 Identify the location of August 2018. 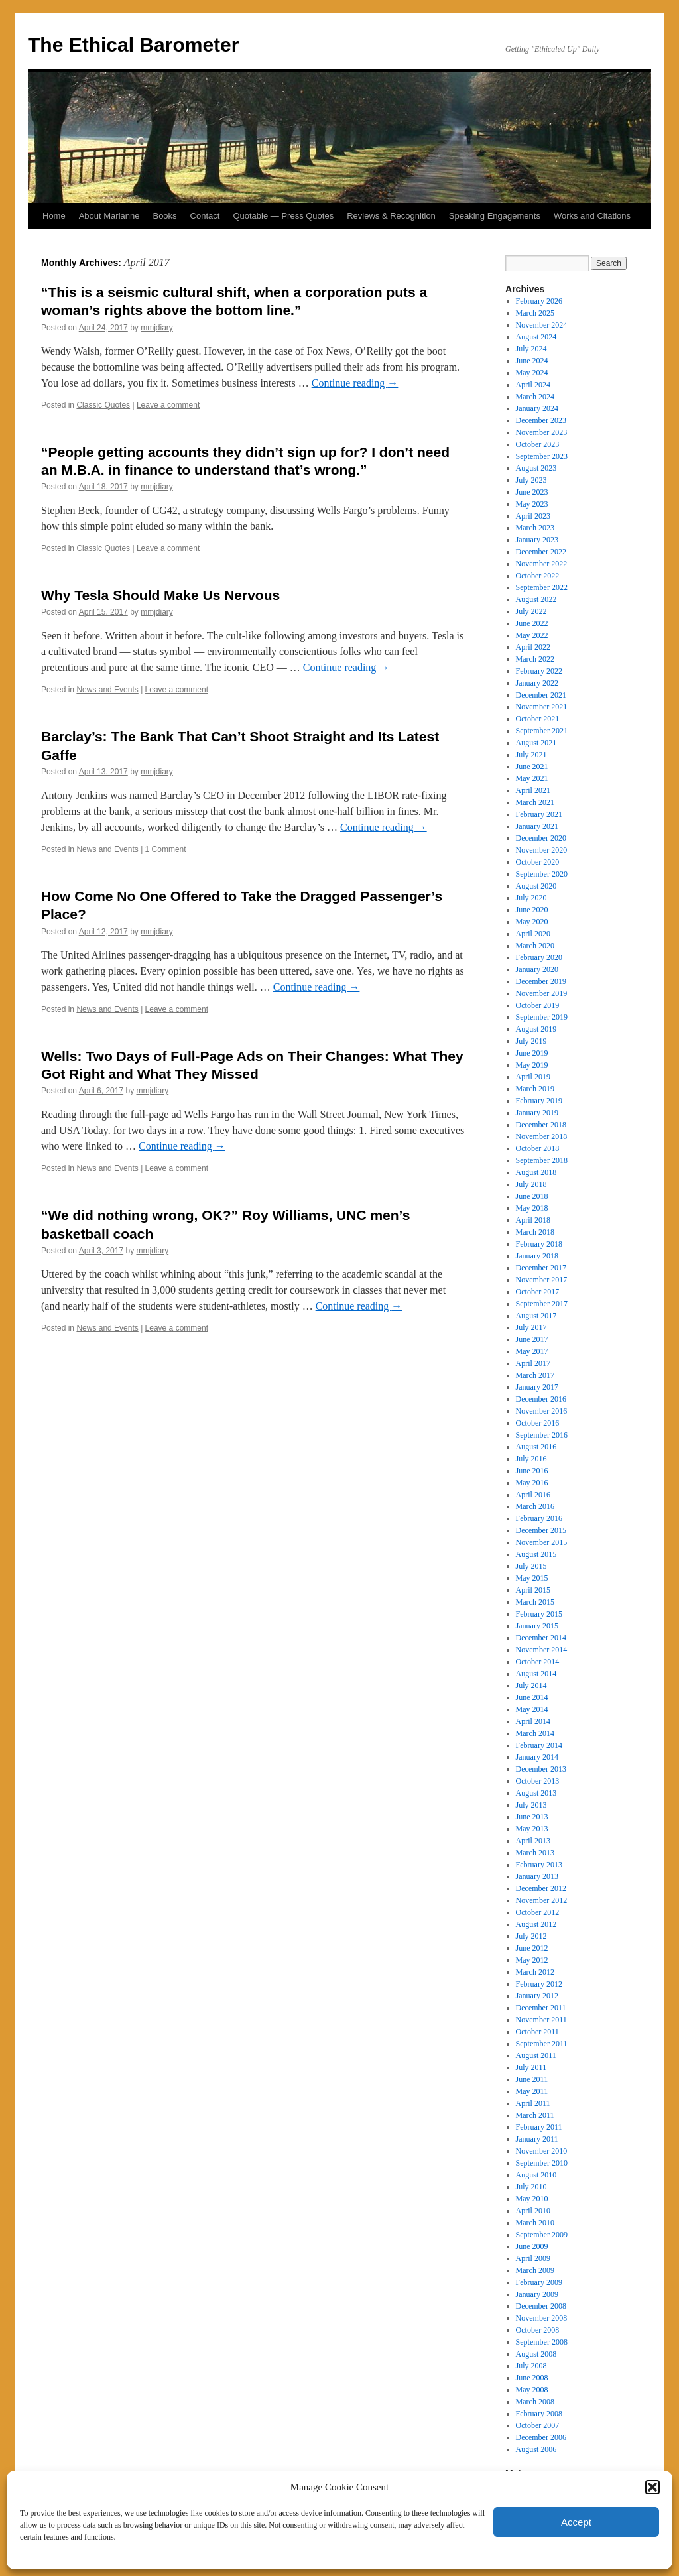
(536, 1172).